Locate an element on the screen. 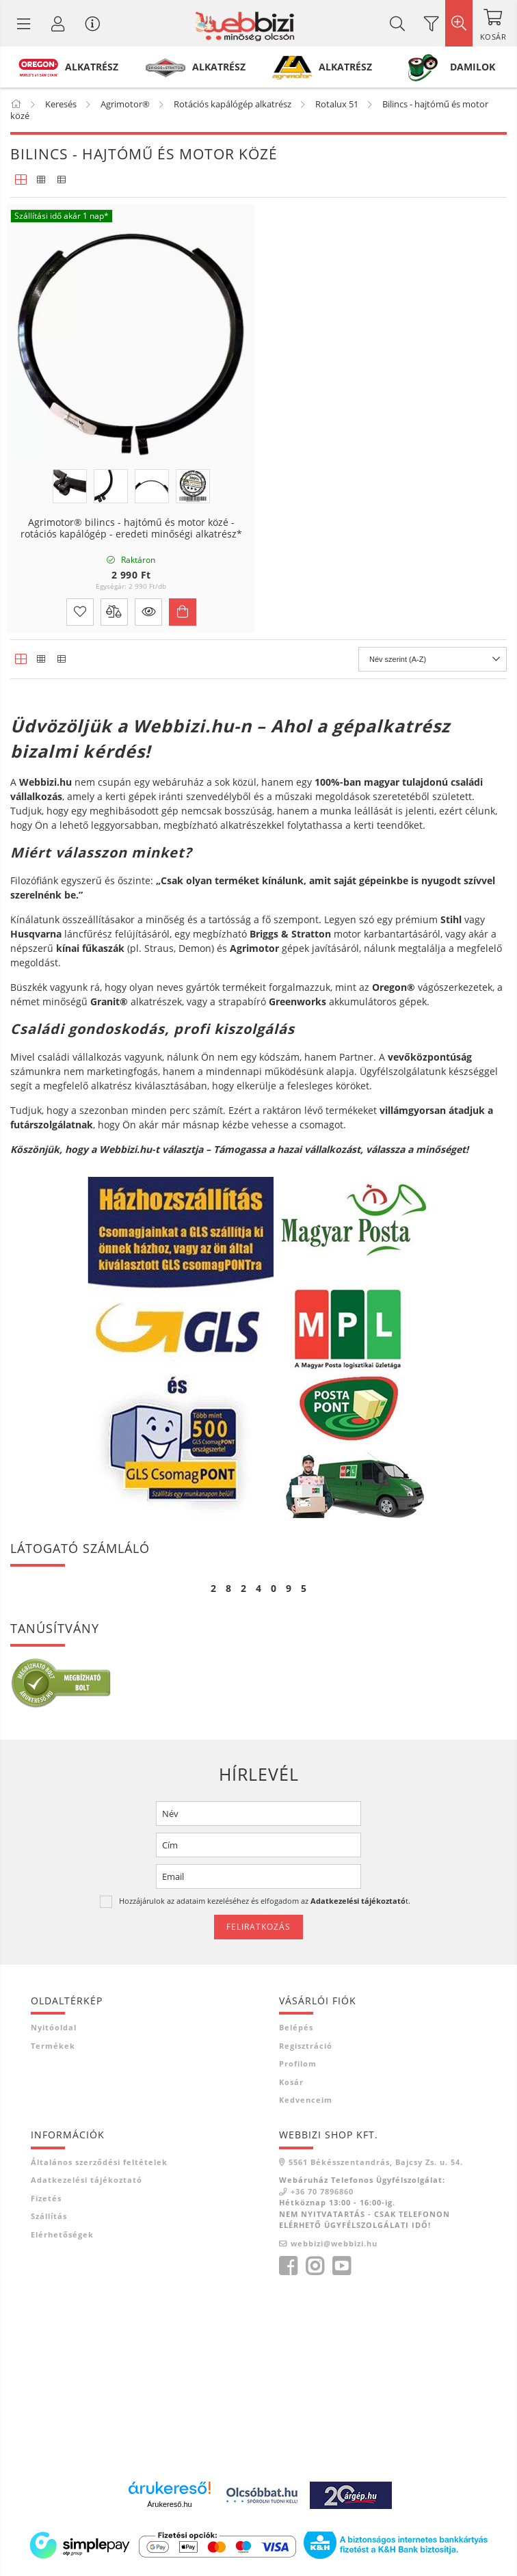  5561 Békésszentandrás, Bajcsy Zs. u. 54. is located at coordinates (376, 2162).